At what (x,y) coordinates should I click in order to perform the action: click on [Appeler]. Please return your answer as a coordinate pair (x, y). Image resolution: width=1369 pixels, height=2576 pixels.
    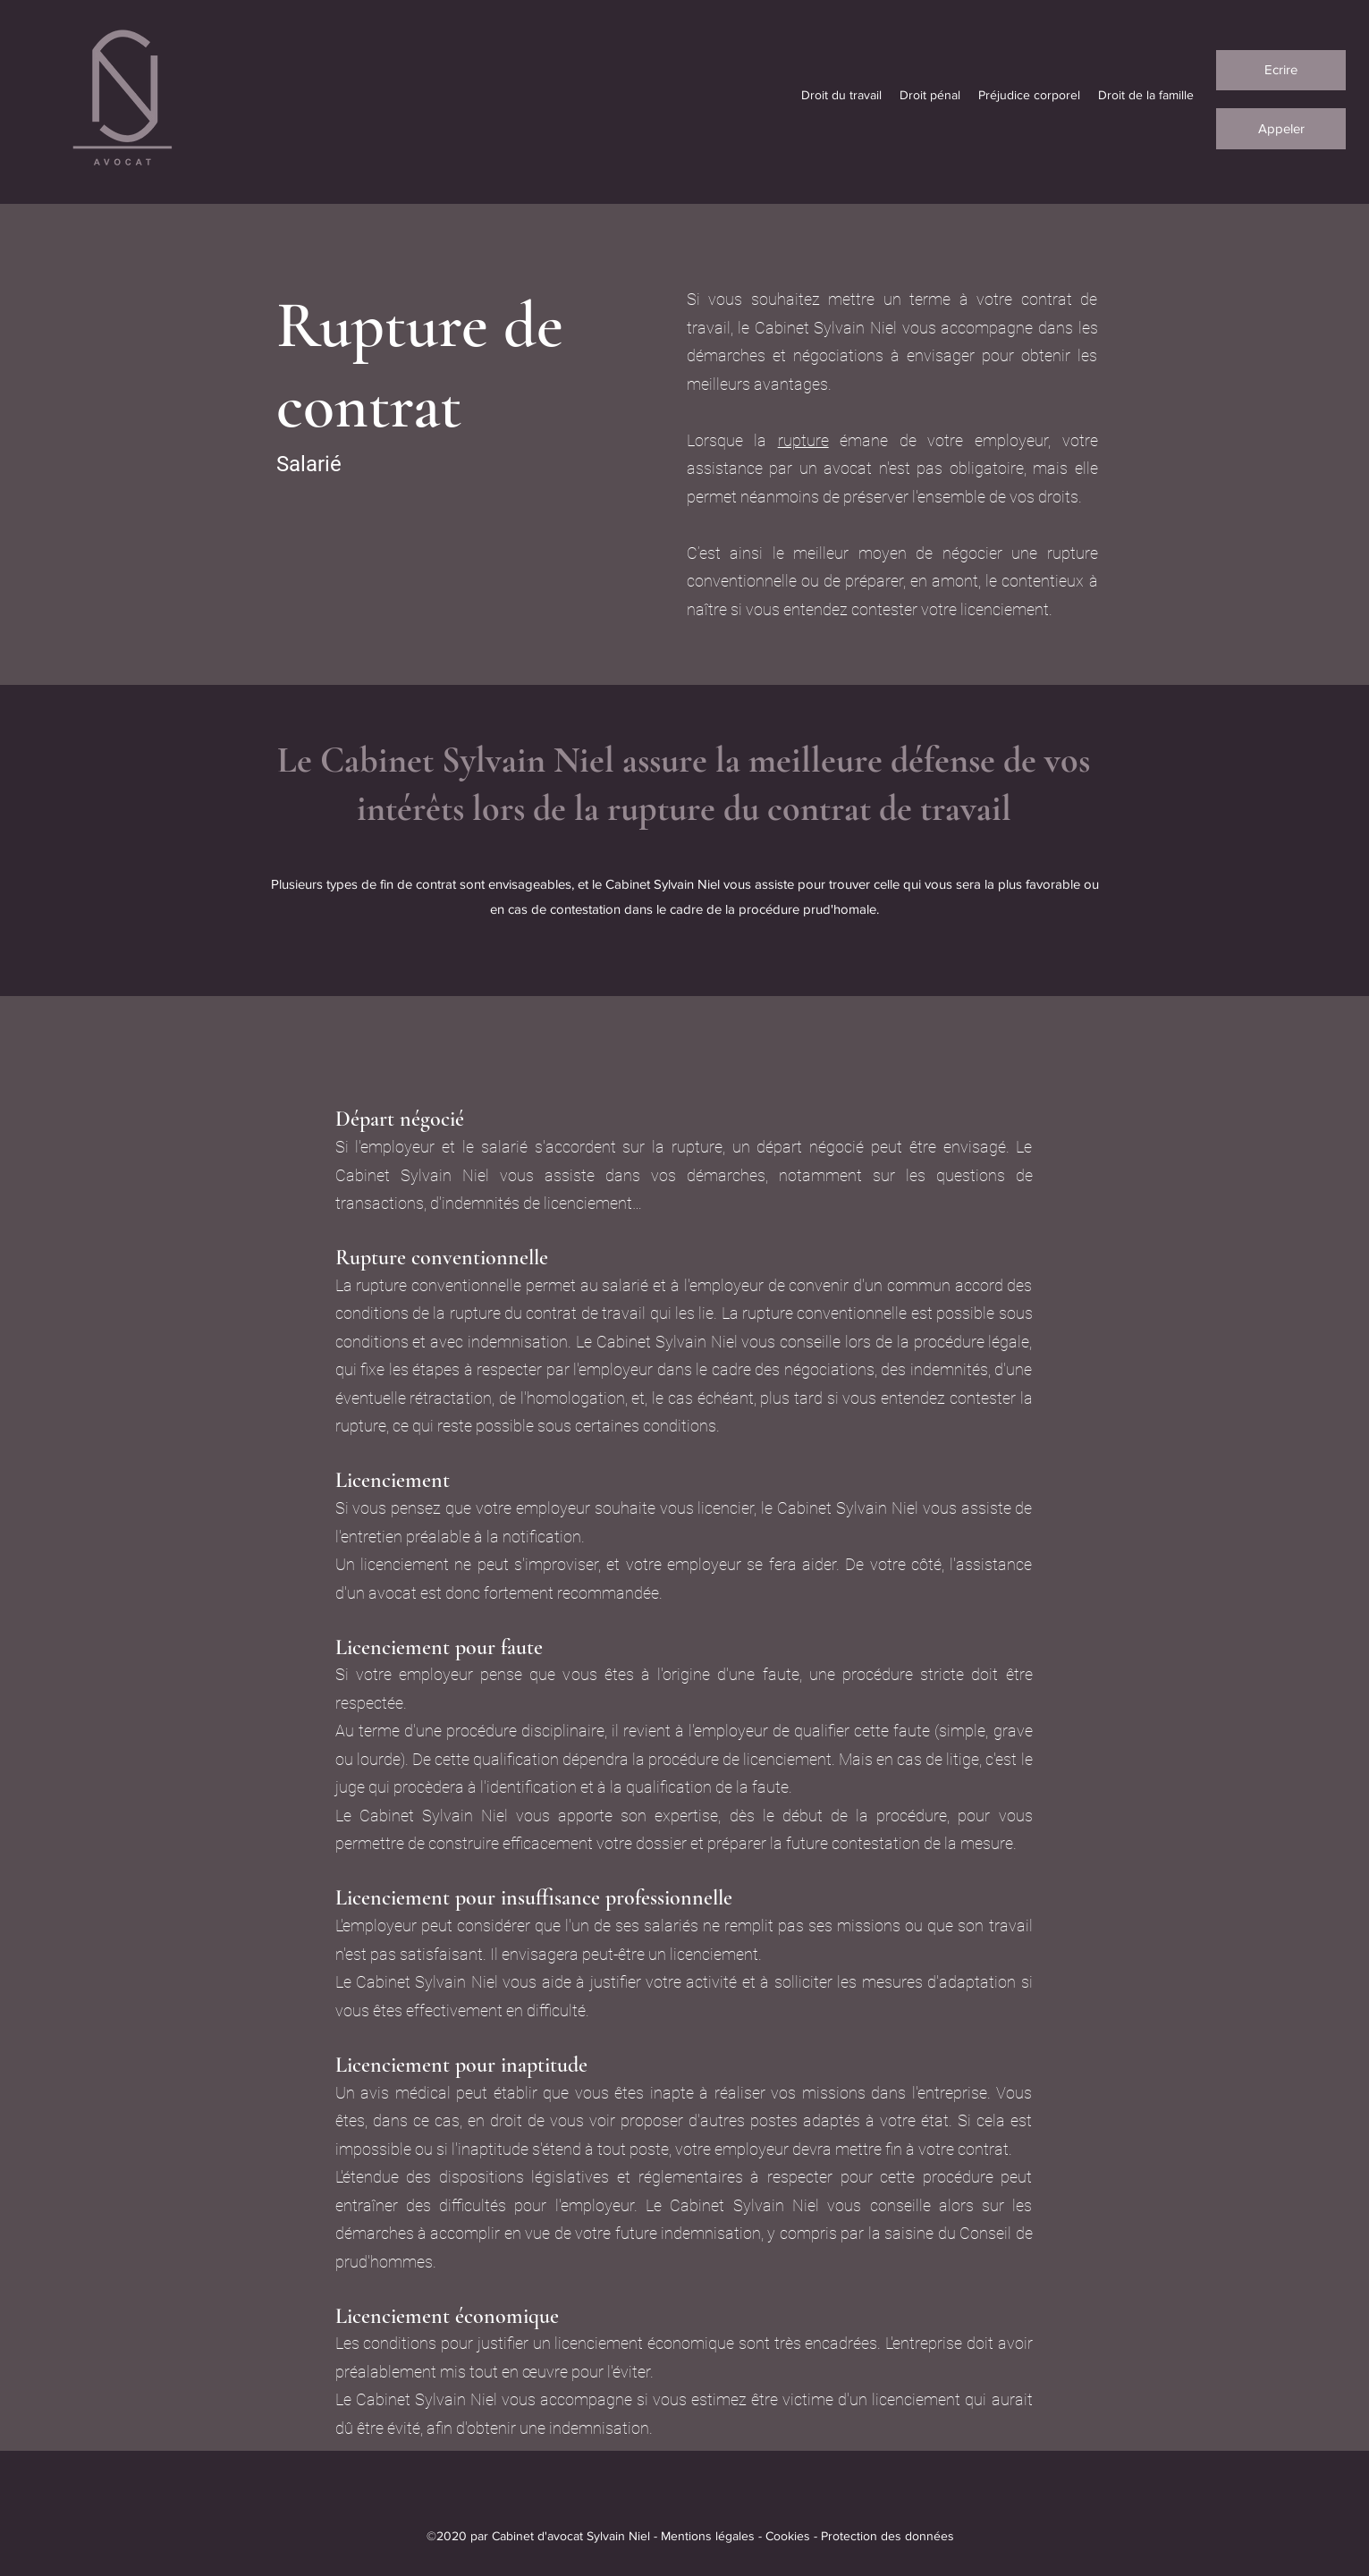
    Looking at the image, I should click on (1281, 128).